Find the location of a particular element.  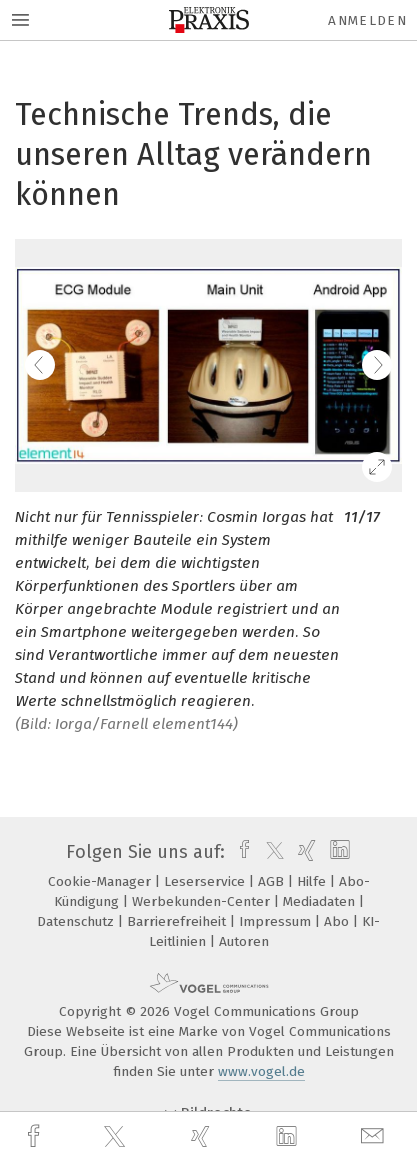

[mail] is located at coordinates (375, 1136).